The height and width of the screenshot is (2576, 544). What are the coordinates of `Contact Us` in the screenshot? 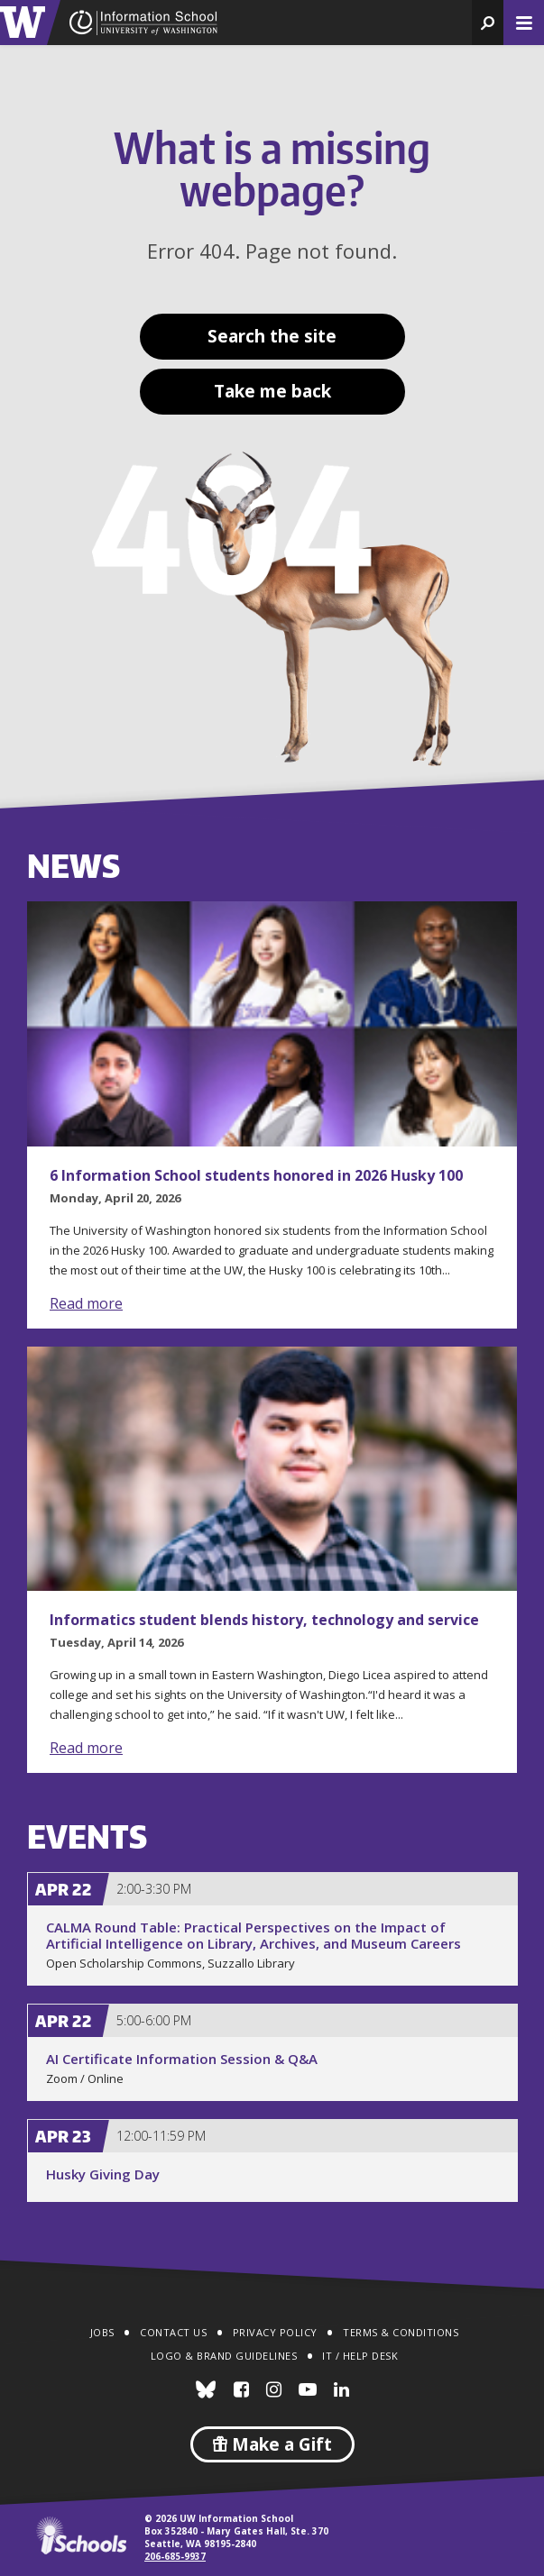 It's located at (173, 2332).